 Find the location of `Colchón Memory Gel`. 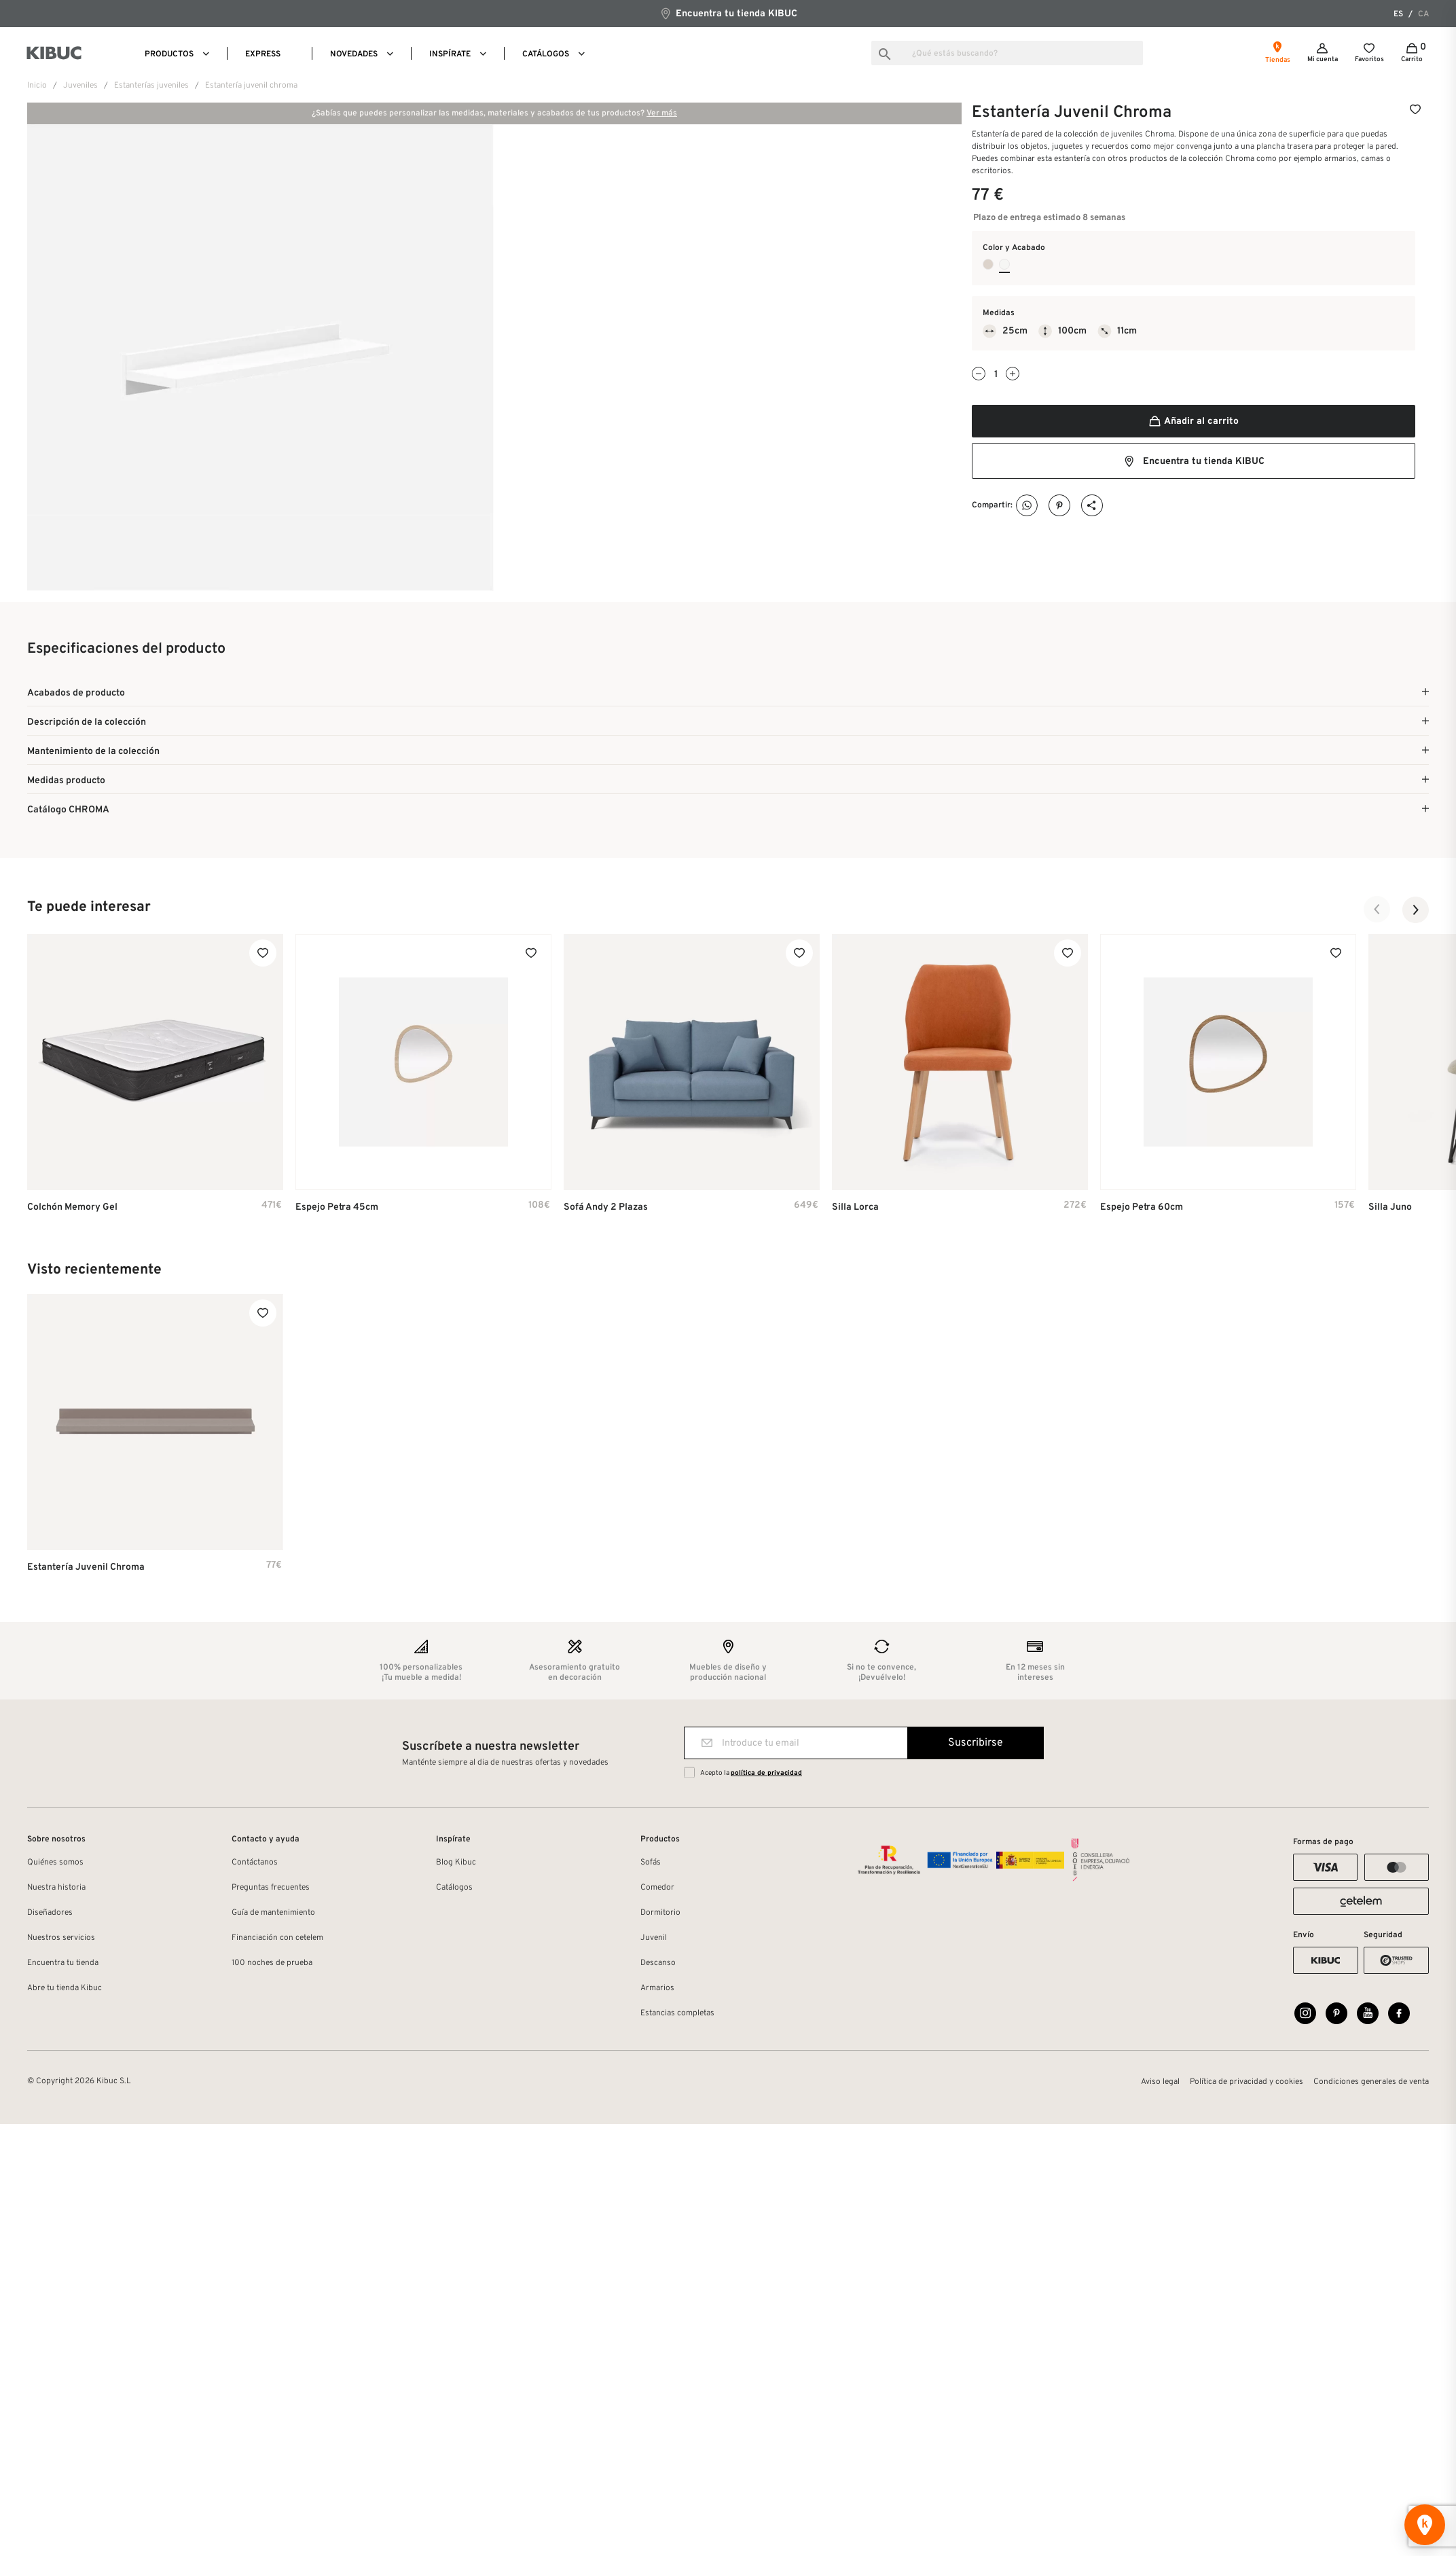

Colchón Memory Gel is located at coordinates (72, 1209).